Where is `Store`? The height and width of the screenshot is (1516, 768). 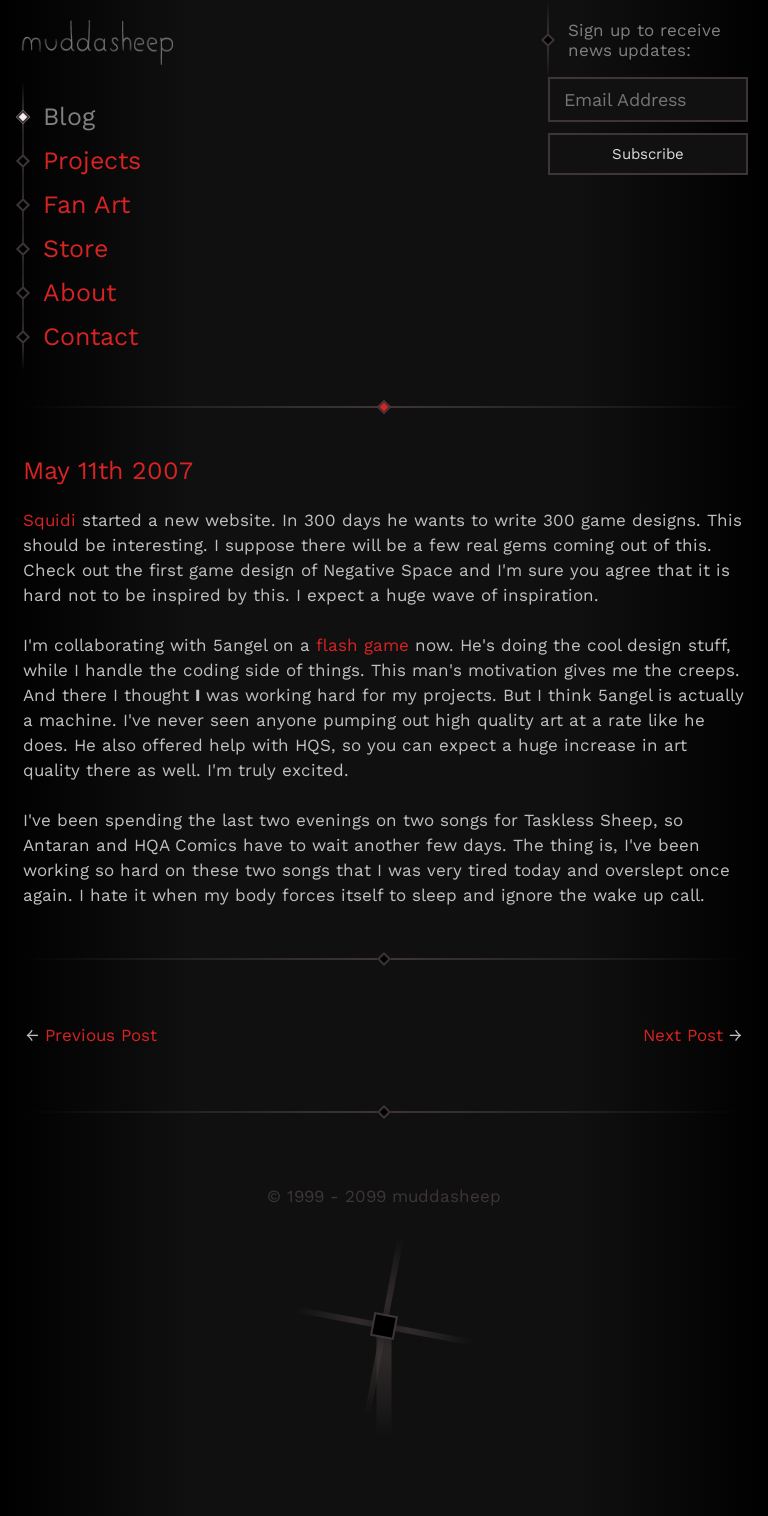
Store is located at coordinates (75, 248).